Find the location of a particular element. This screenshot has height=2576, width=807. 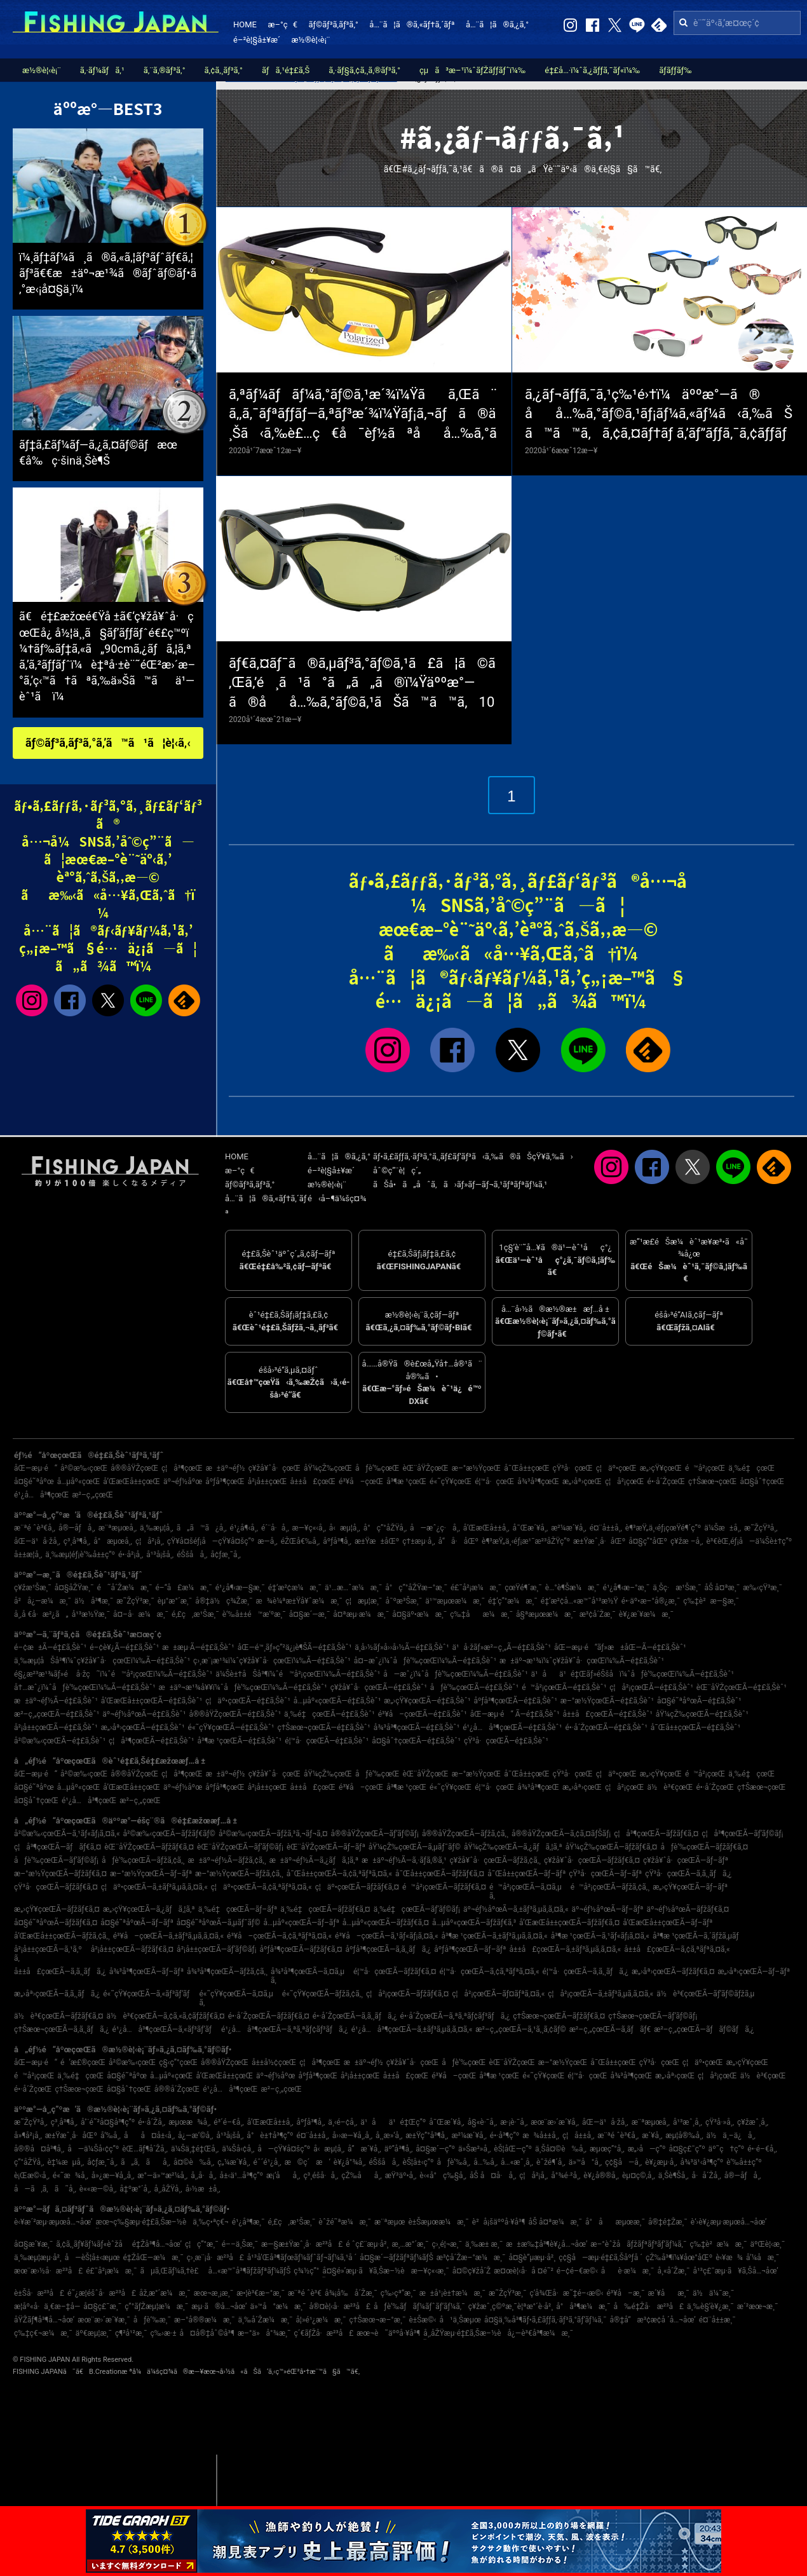

çŸ³å·çœŒÃ—ãƒ–ãƒª is located at coordinates (605, 1873).